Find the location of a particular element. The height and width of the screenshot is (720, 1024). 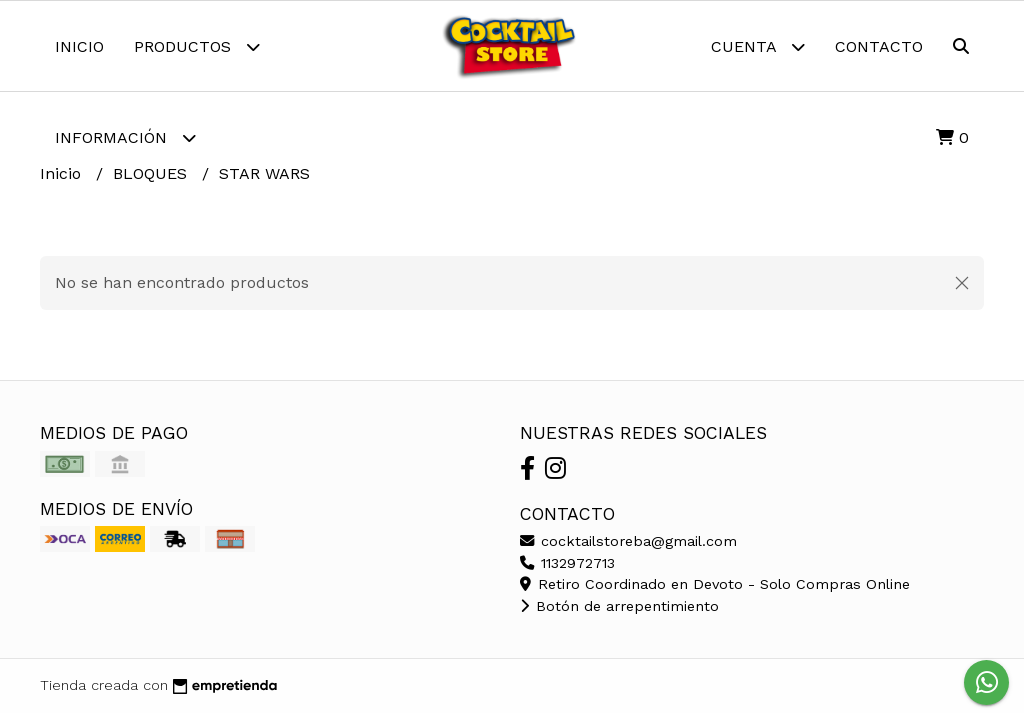

1132972713 is located at coordinates (567, 563).